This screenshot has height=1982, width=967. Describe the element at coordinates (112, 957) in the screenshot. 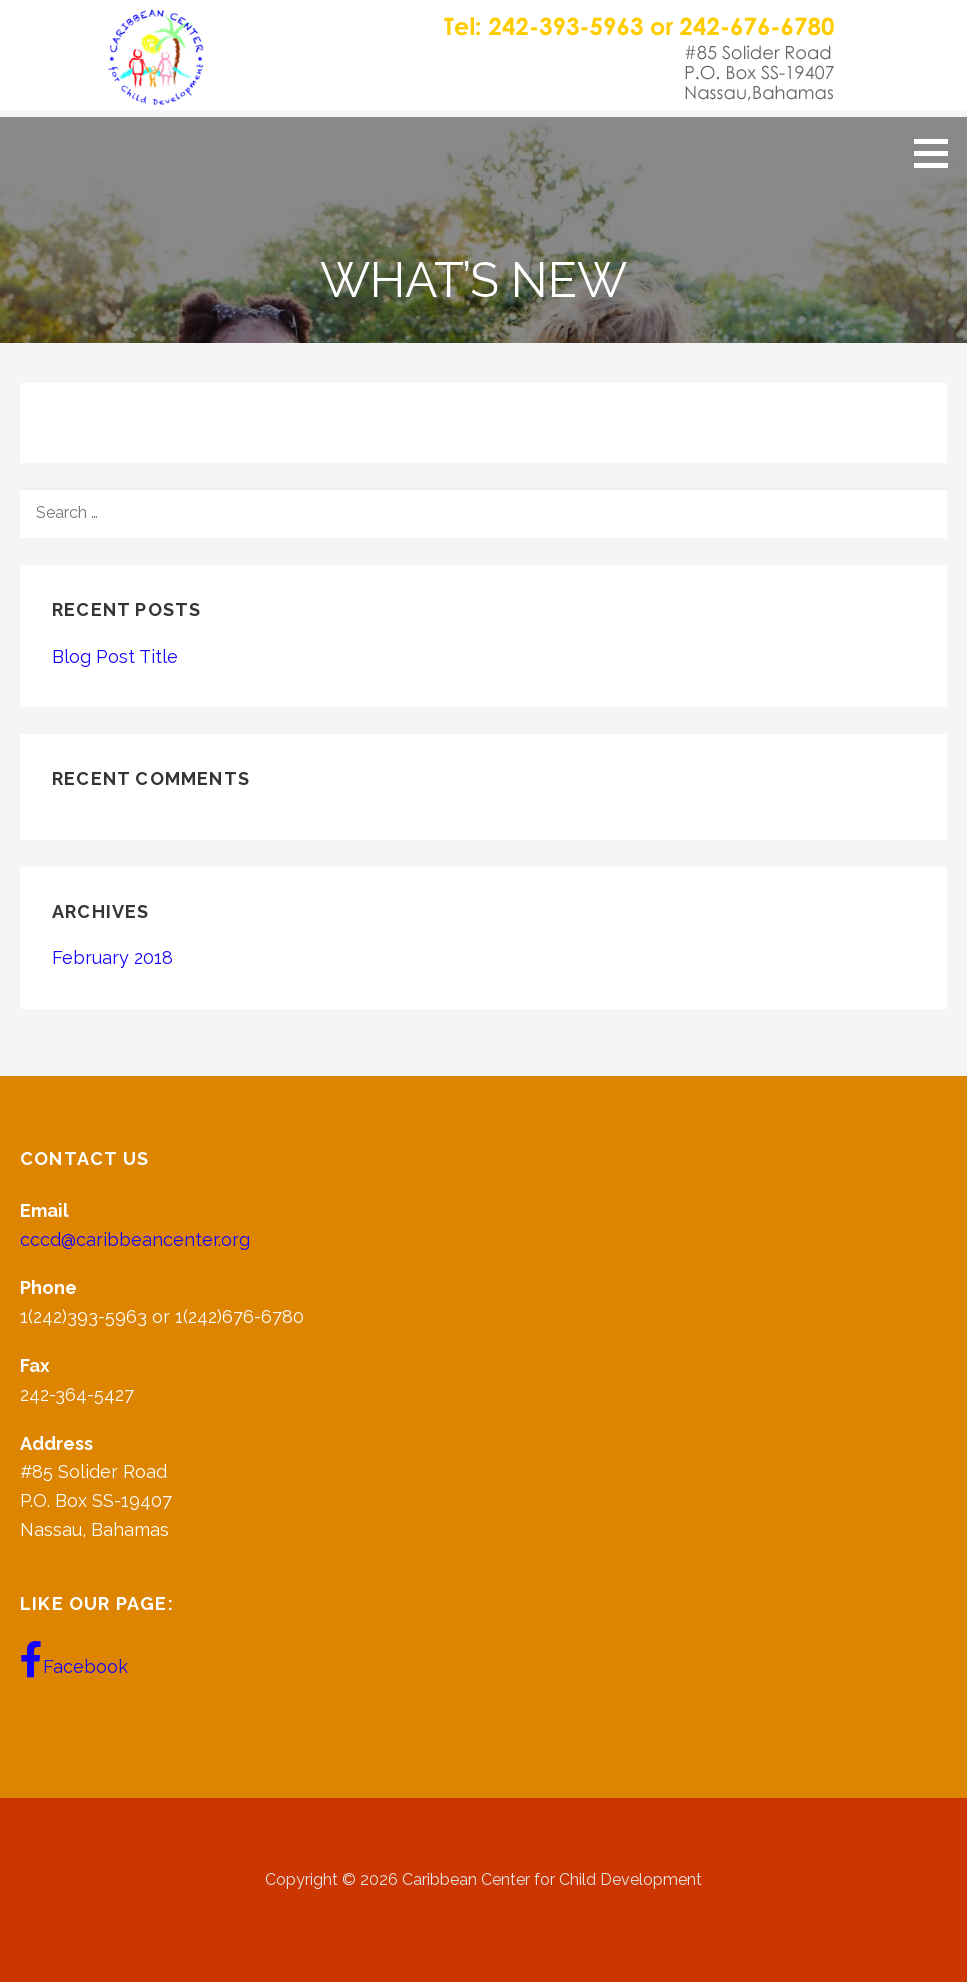

I see `February 2018` at that location.